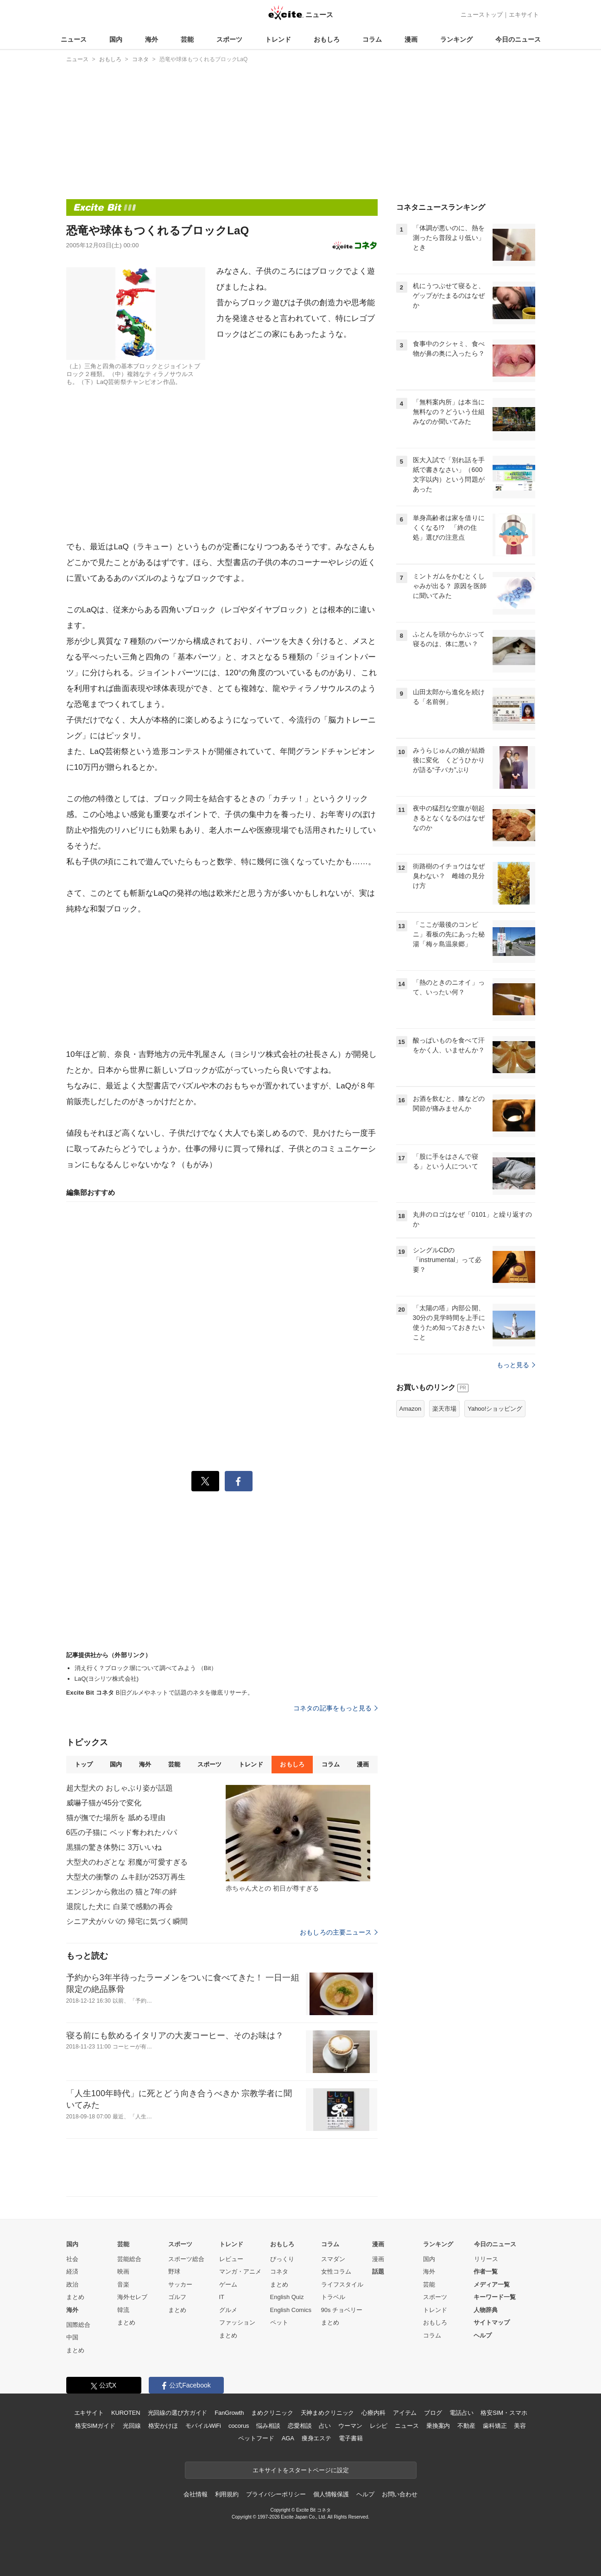 The height and width of the screenshot is (2576, 601). Describe the element at coordinates (438, 2425) in the screenshot. I see `乗換案内` at that location.